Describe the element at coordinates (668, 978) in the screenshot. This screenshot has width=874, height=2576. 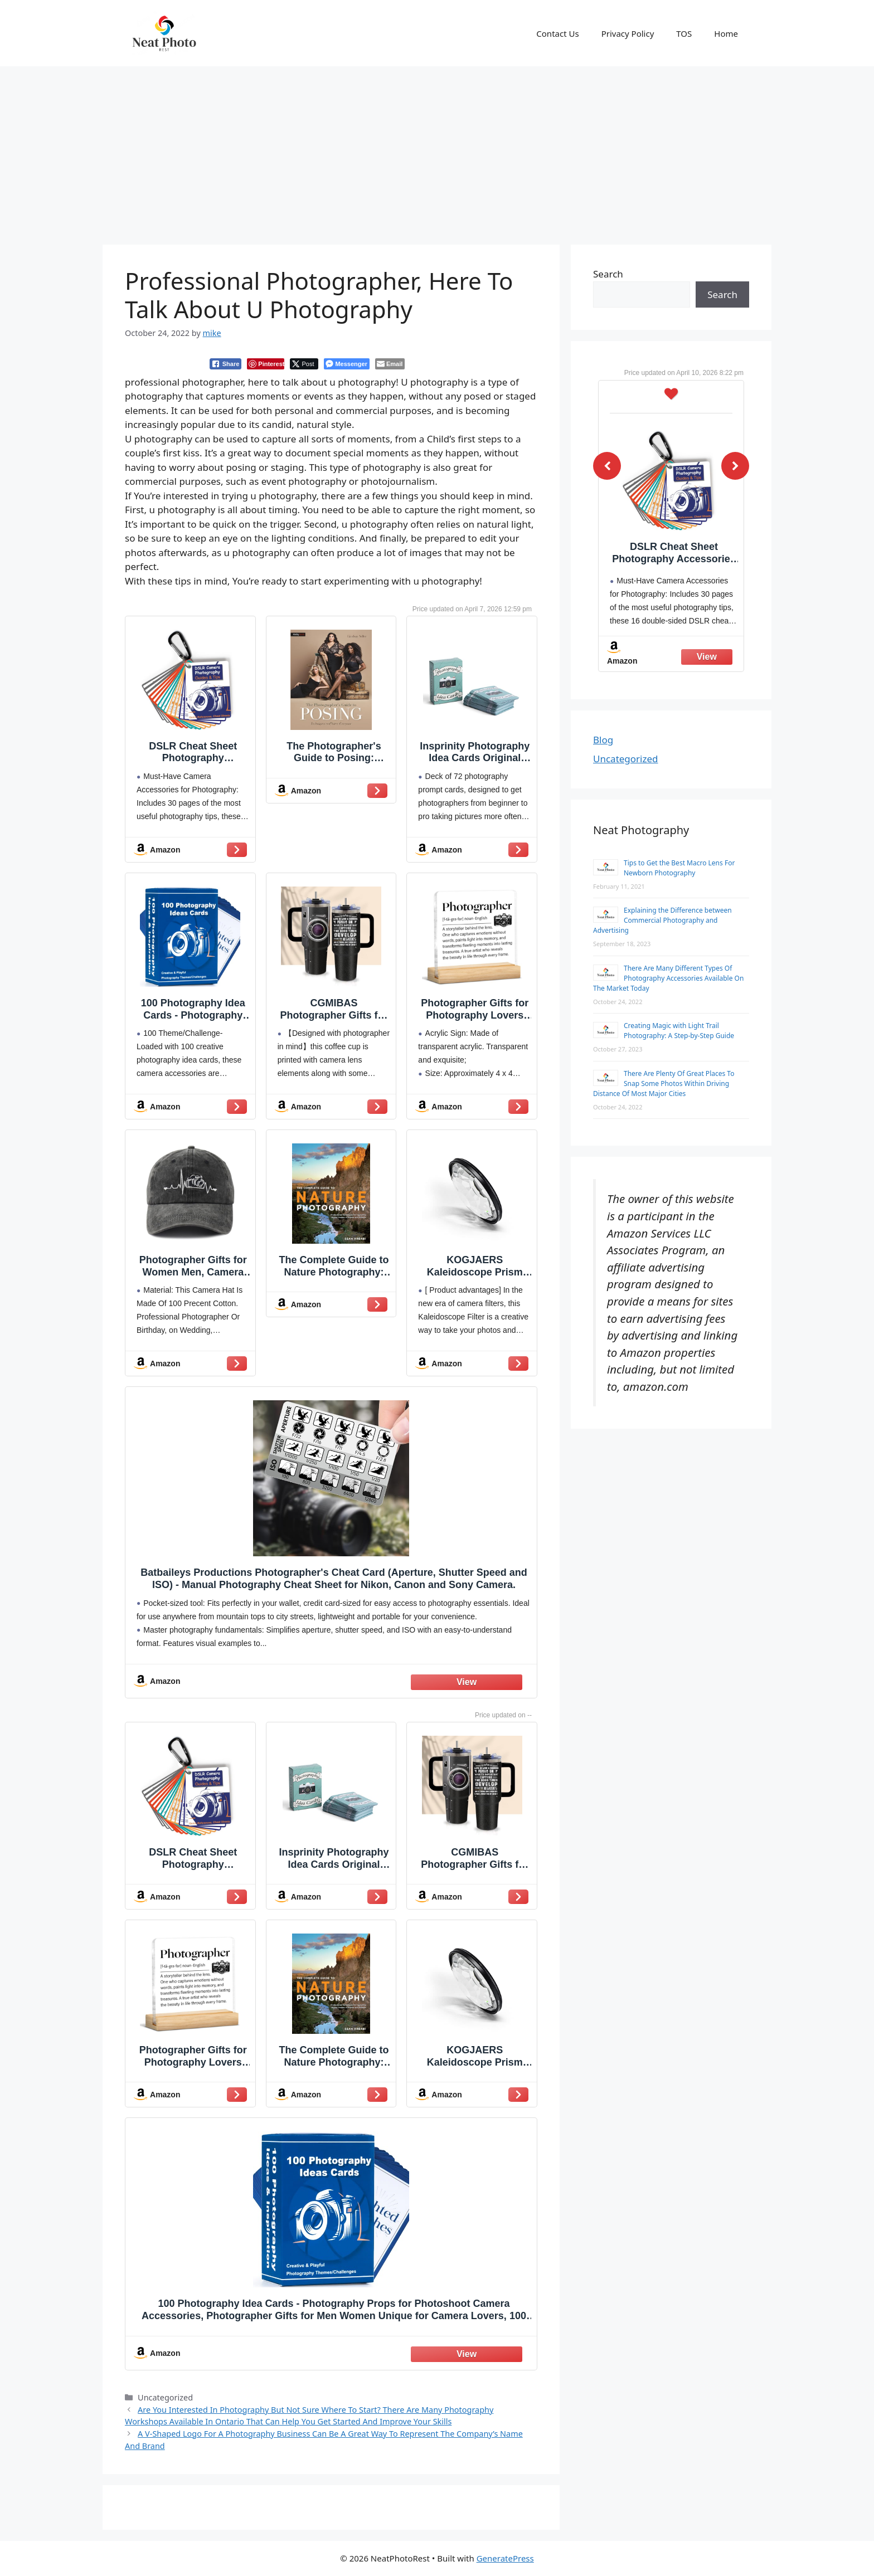
I see `There Are Many Different Types Of Photography Accessories Available On The Market Today` at that location.